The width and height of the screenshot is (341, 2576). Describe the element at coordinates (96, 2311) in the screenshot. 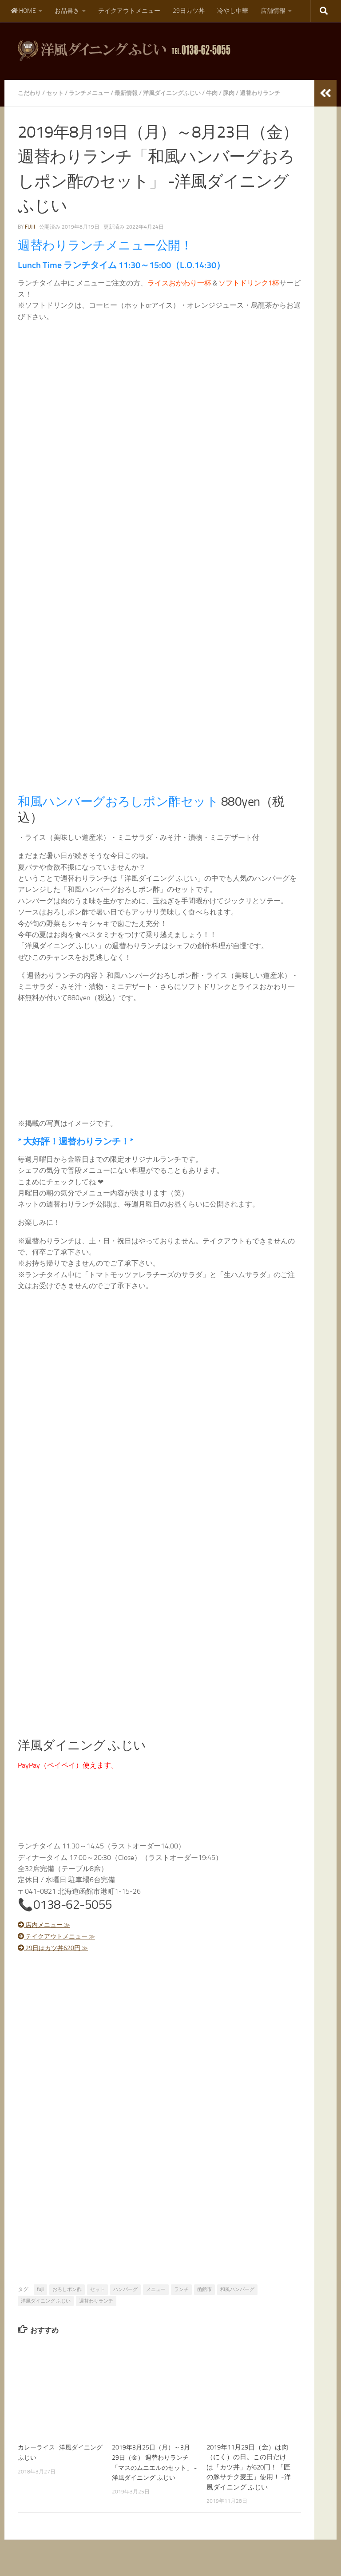

I see `週替わりランチ` at that location.